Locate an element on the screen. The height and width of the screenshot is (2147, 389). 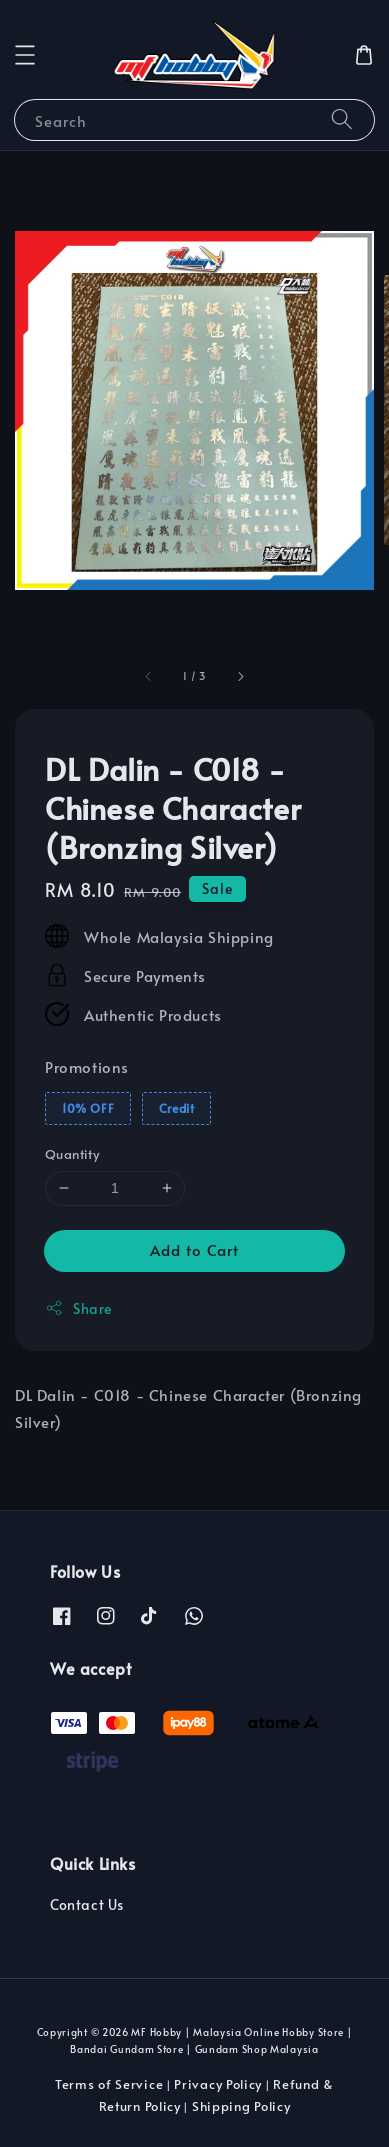
Share [button] is located at coordinates (78, 1308).